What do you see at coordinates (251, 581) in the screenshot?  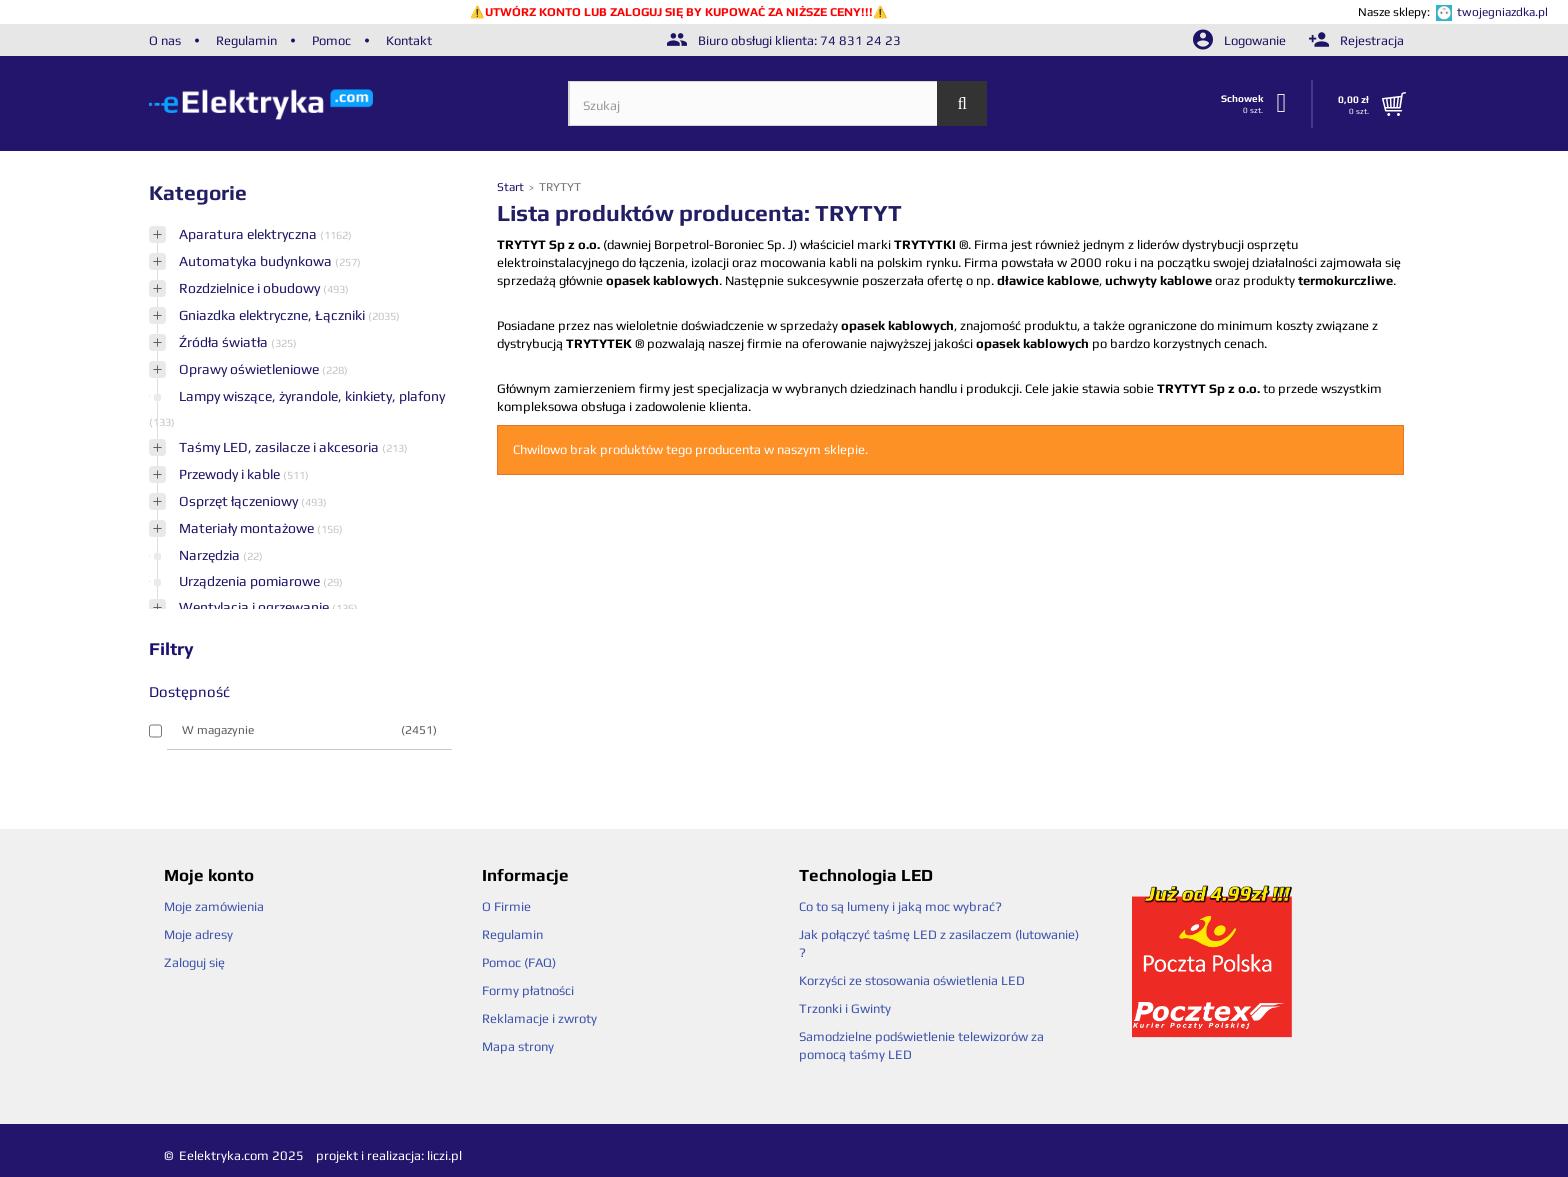 I see `Urządzenia pomiarowe` at bounding box center [251, 581].